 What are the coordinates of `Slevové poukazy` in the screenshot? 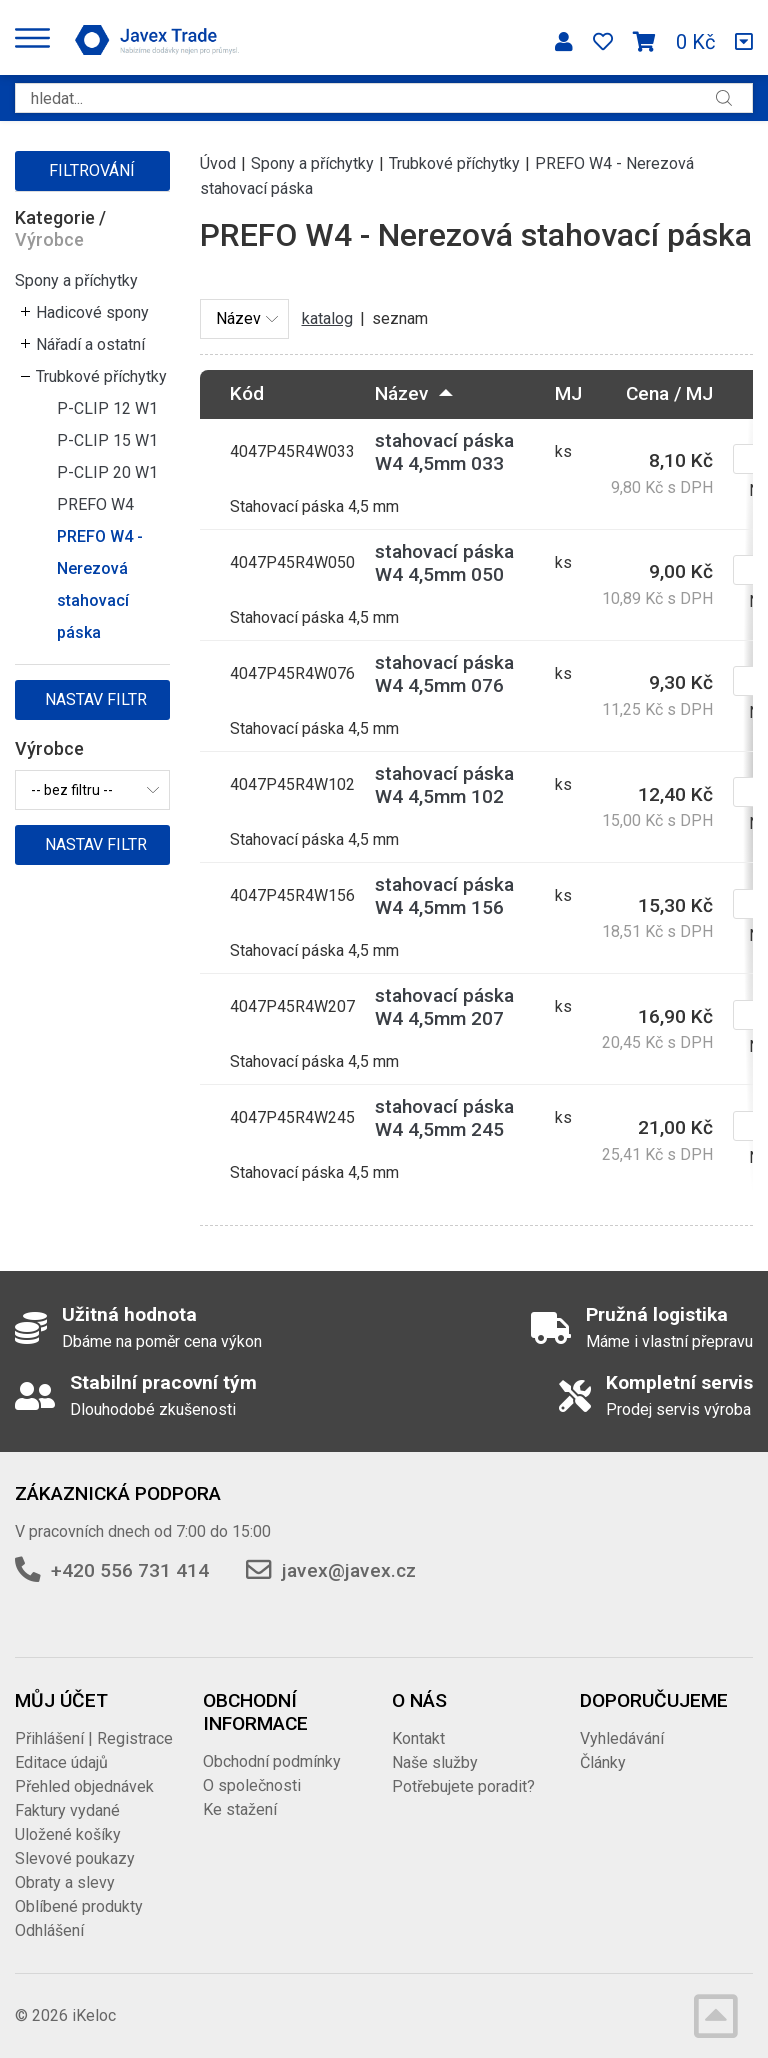 It's located at (75, 1858).